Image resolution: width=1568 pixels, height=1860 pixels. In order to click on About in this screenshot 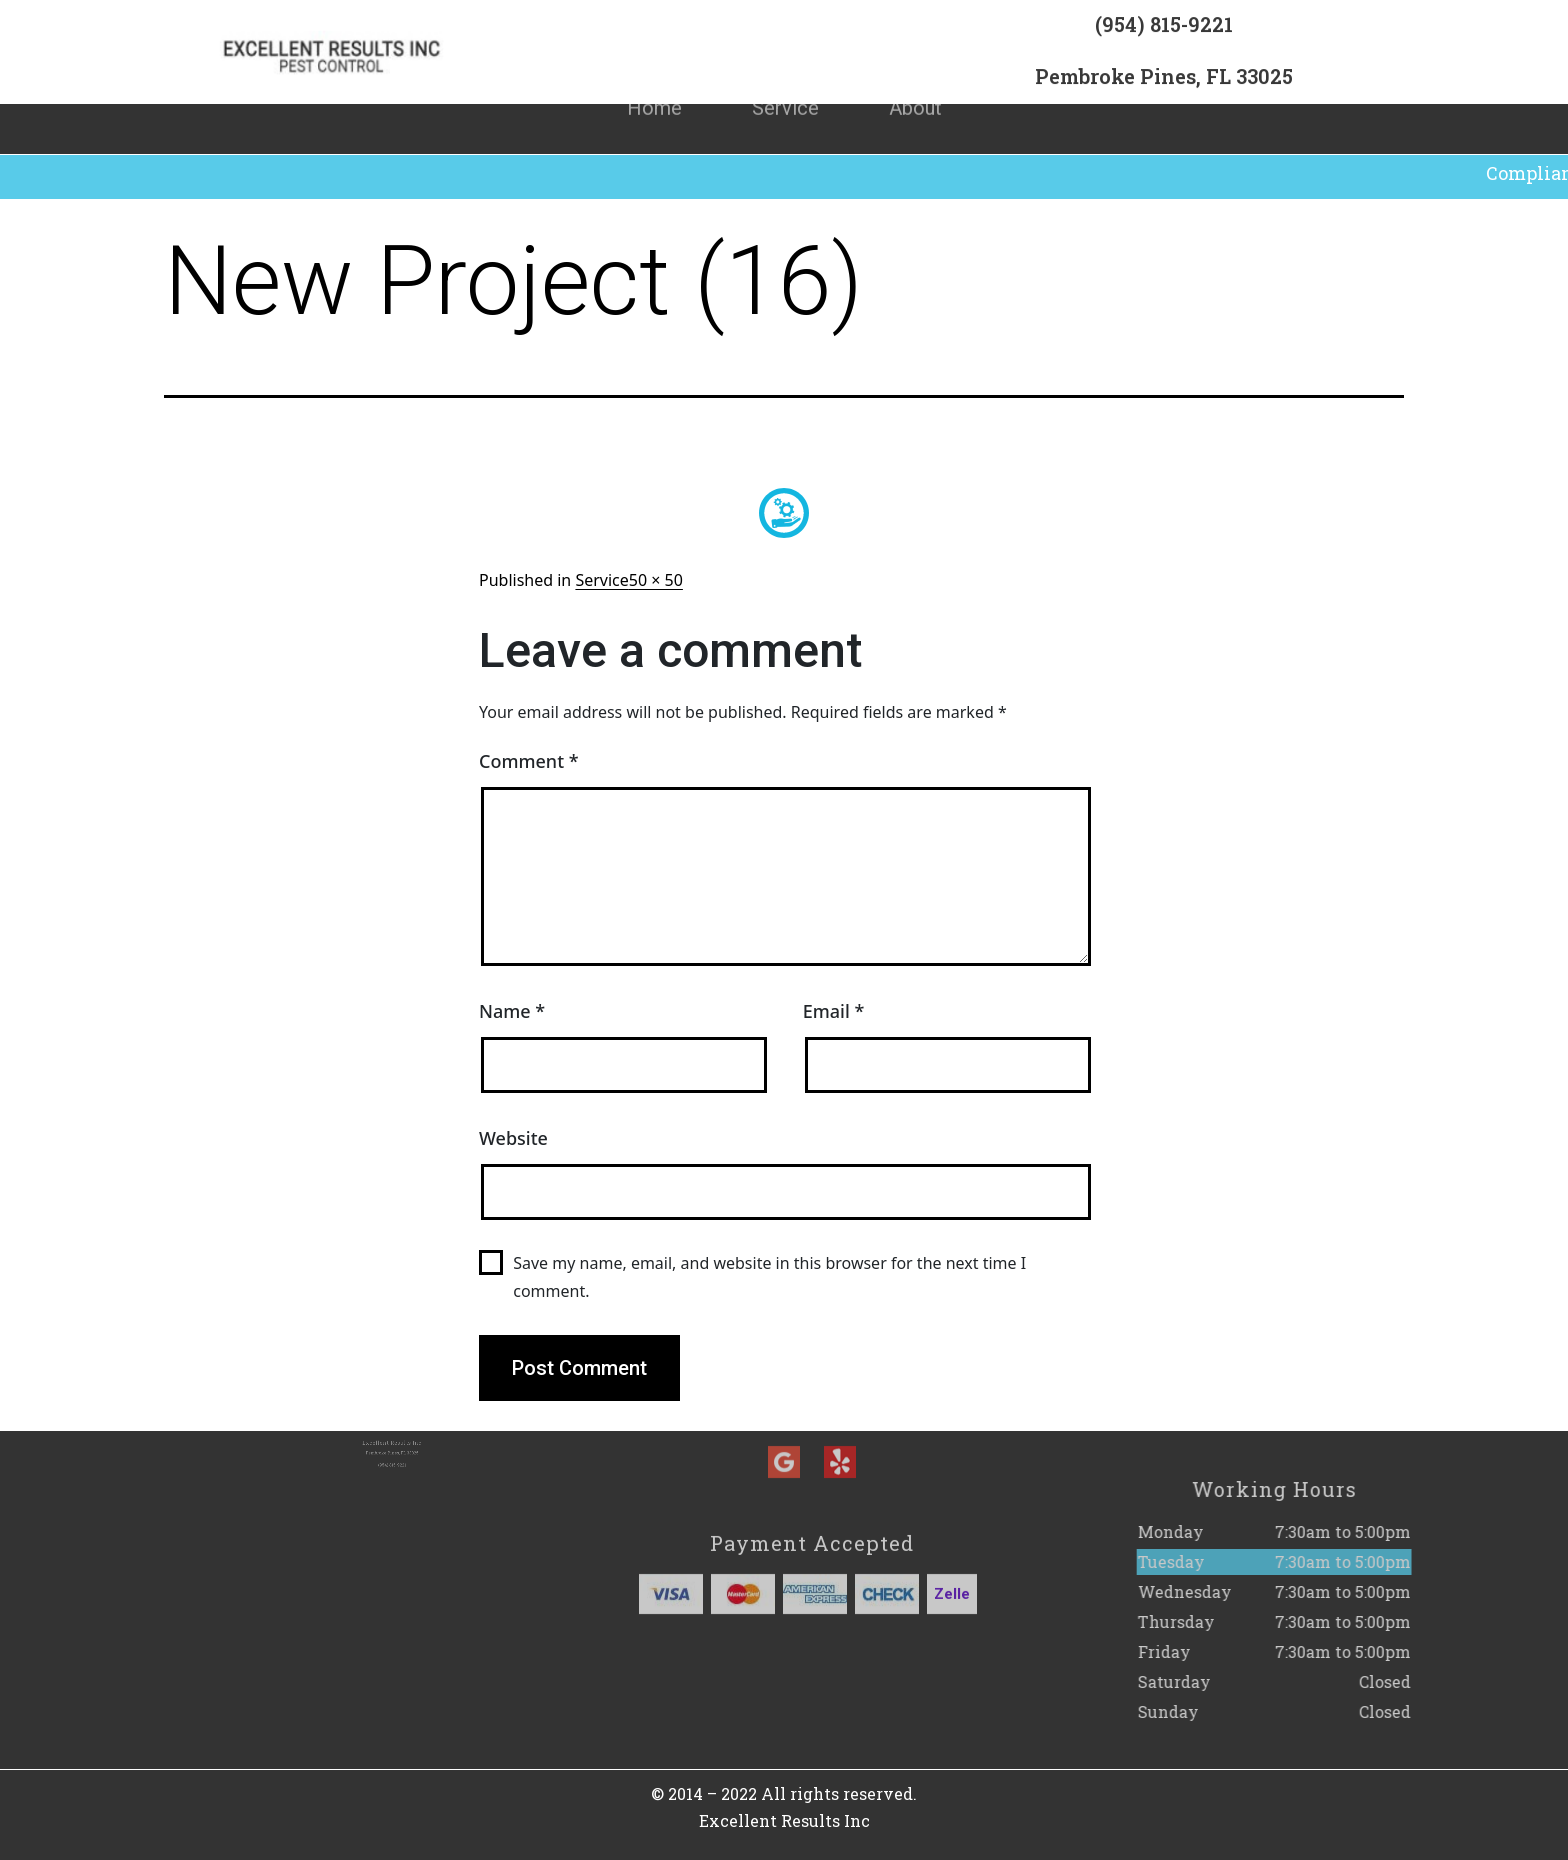, I will do `click(915, 85)`.